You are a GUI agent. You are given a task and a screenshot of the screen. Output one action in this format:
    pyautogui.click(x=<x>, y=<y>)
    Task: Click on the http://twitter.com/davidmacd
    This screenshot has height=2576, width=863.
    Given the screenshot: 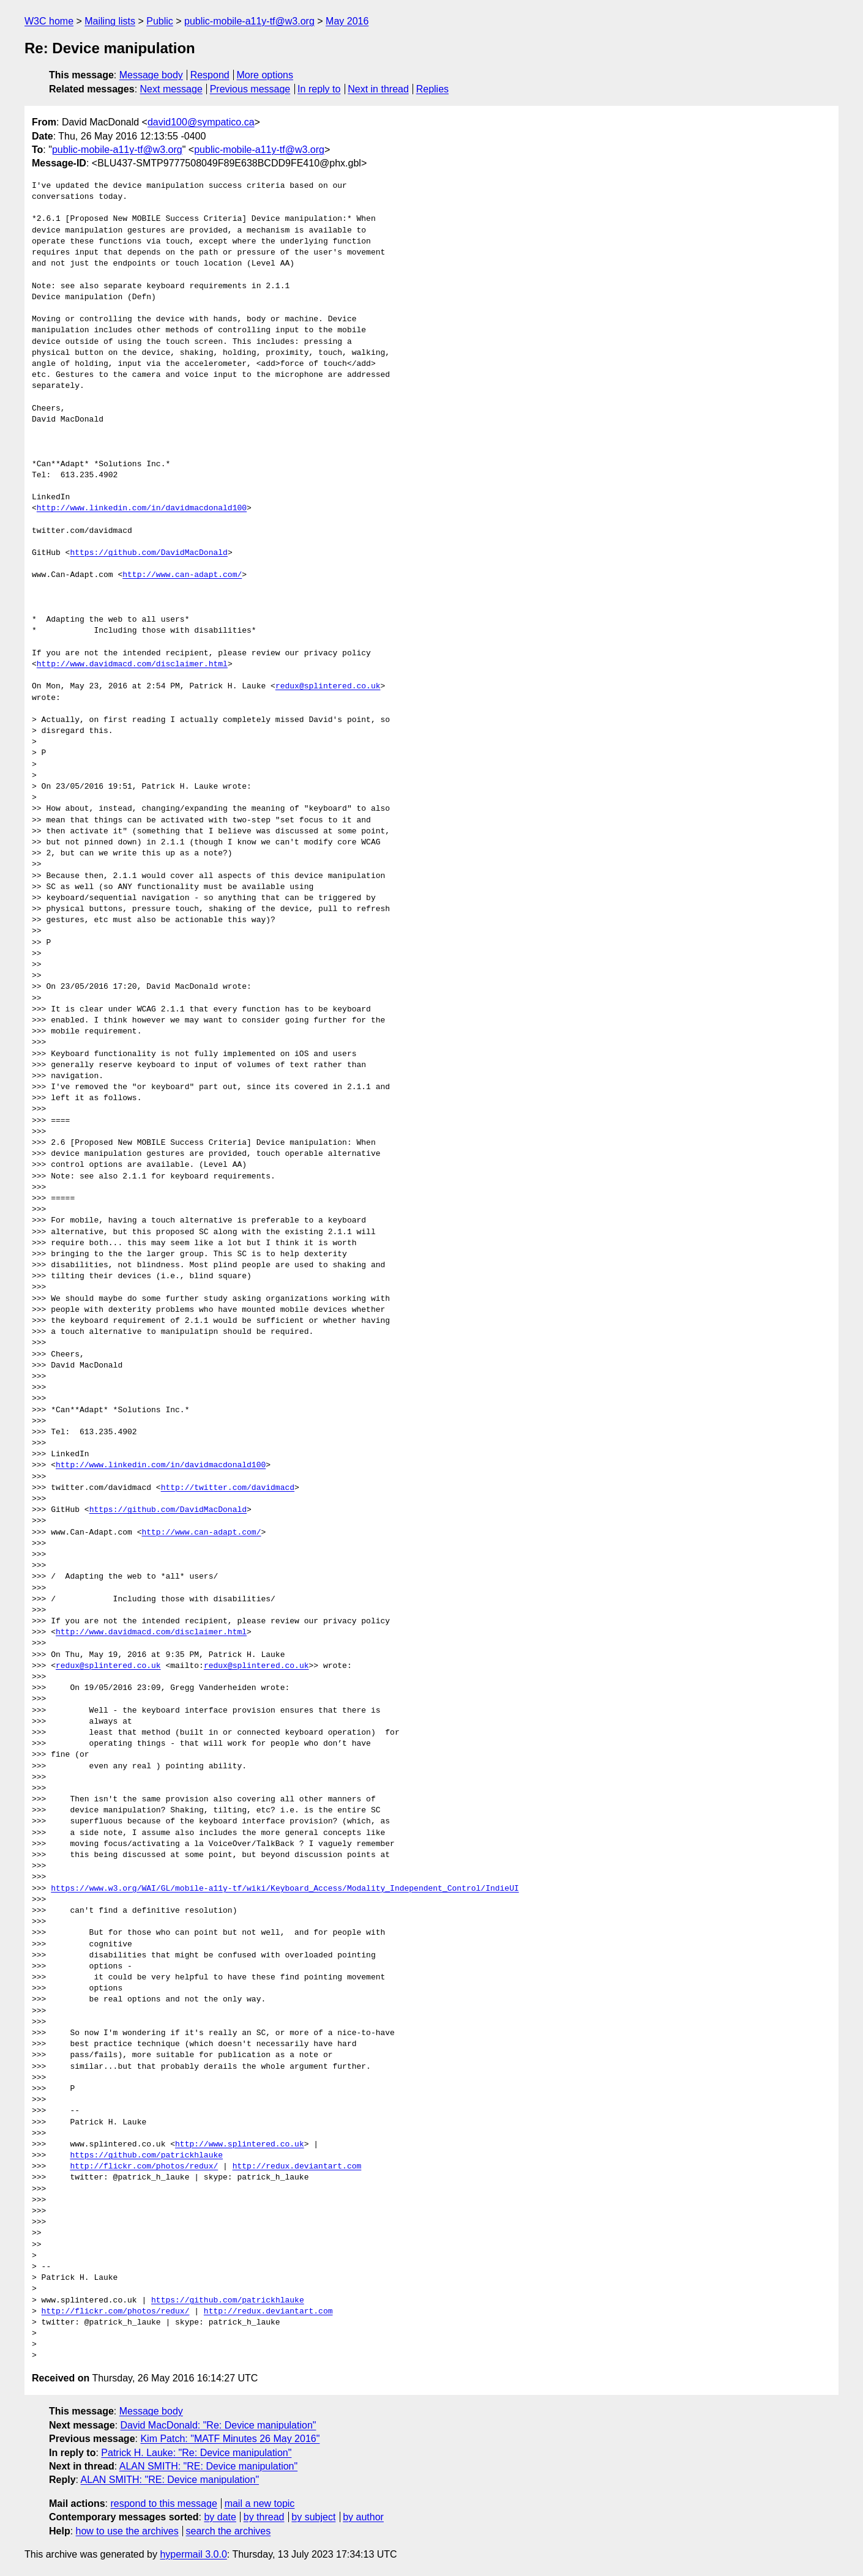 What is the action you would take?
    pyautogui.click(x=227, y=1488)
    